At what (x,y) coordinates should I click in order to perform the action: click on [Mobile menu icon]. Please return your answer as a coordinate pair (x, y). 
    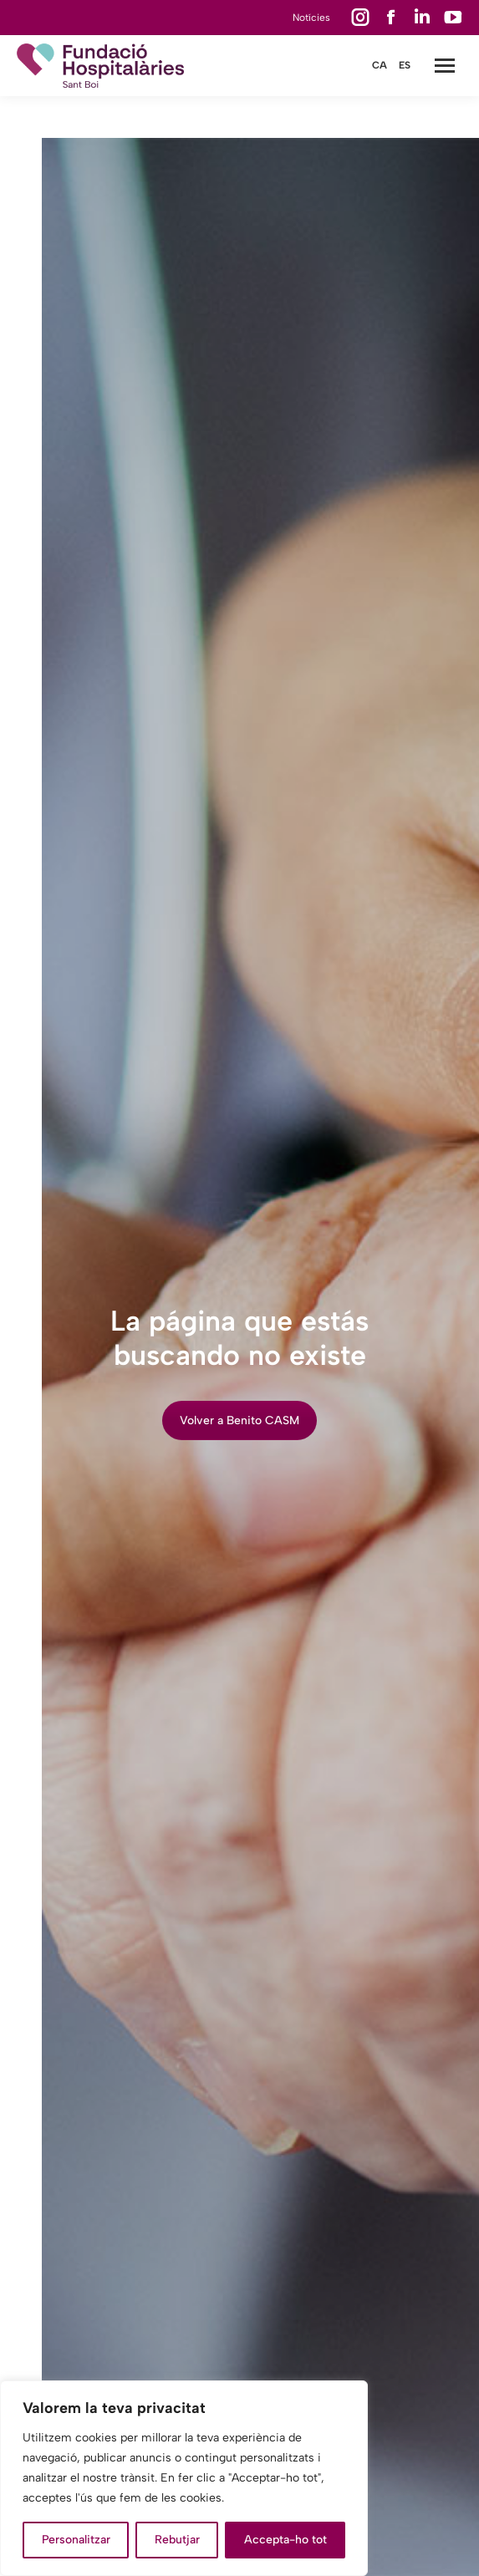
    Looking at the image, I should click on (444, 65).